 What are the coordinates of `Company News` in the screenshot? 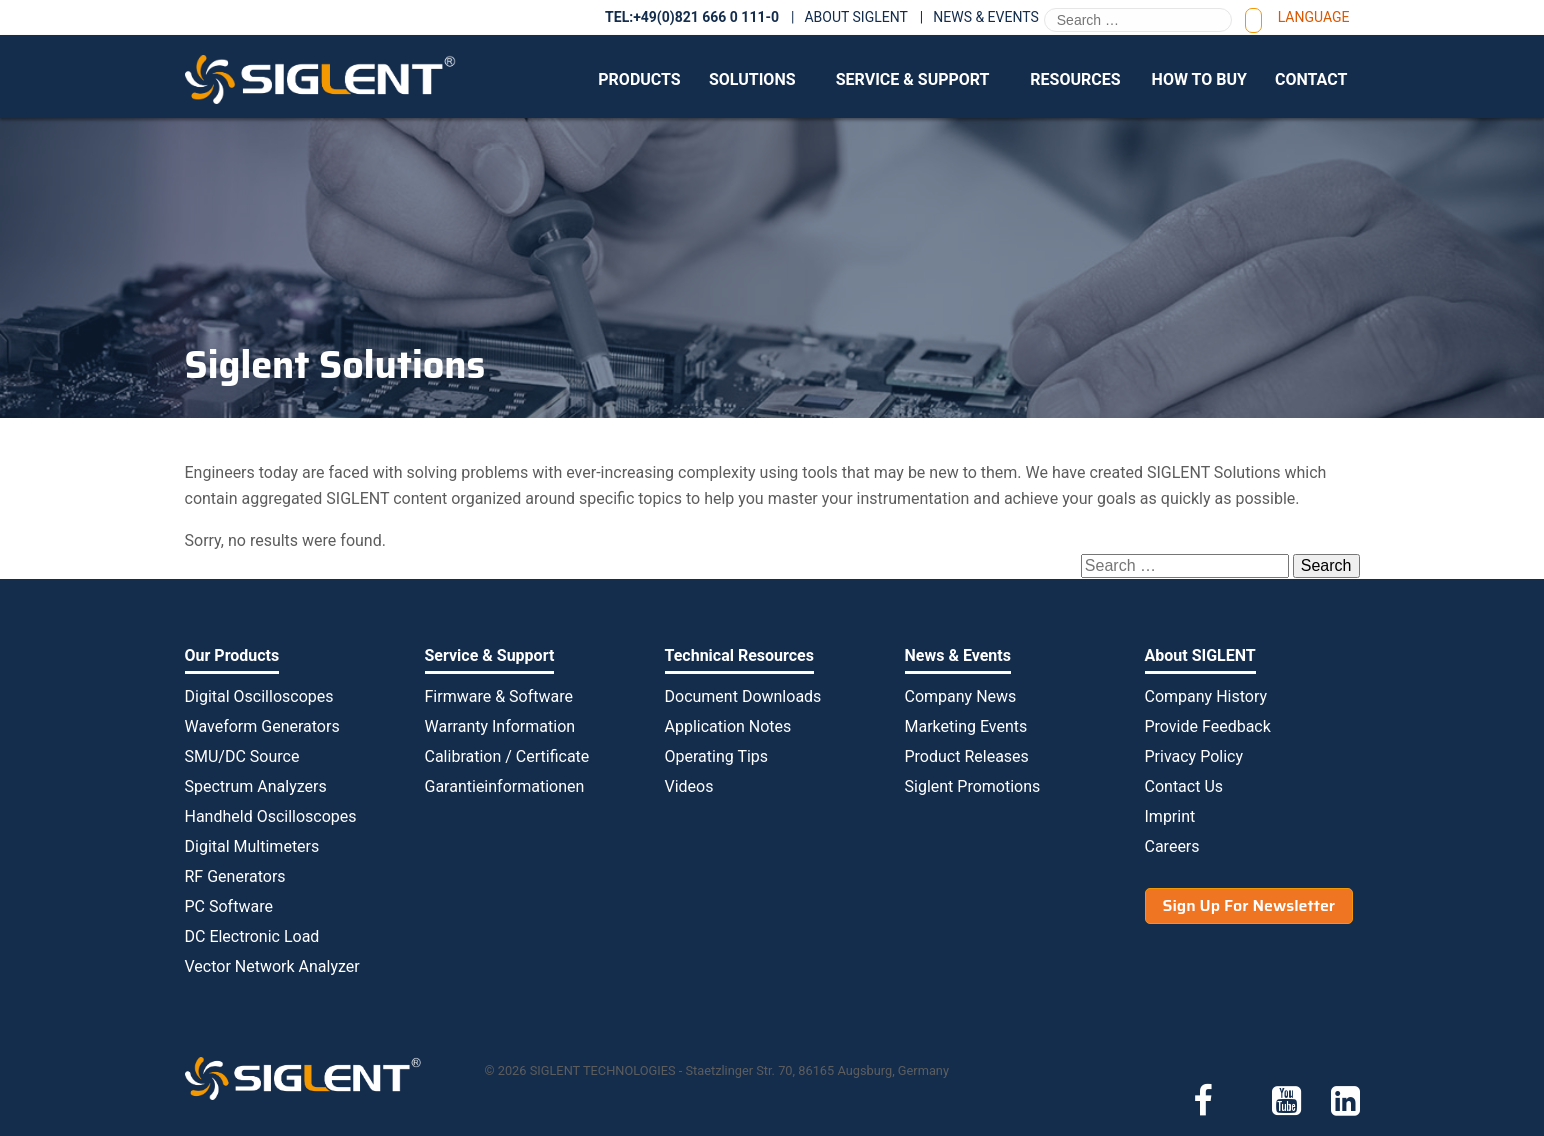 It's located at (961, 696).